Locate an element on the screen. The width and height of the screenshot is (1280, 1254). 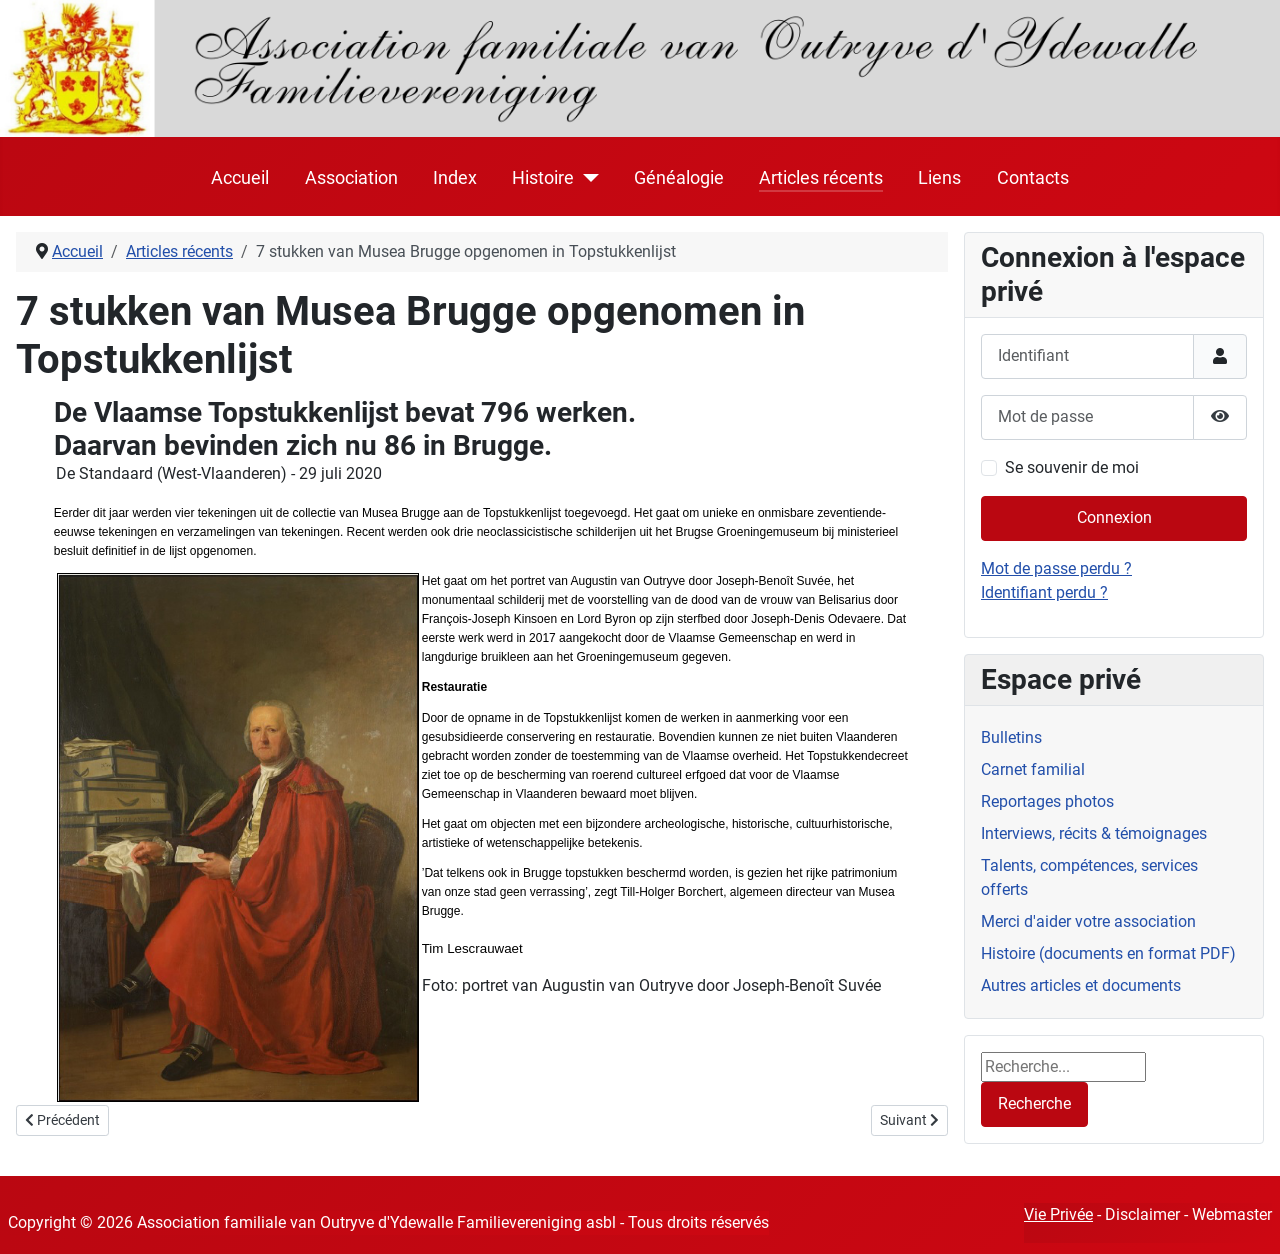
Vie Privée is located at coordinates (1058, 1214).